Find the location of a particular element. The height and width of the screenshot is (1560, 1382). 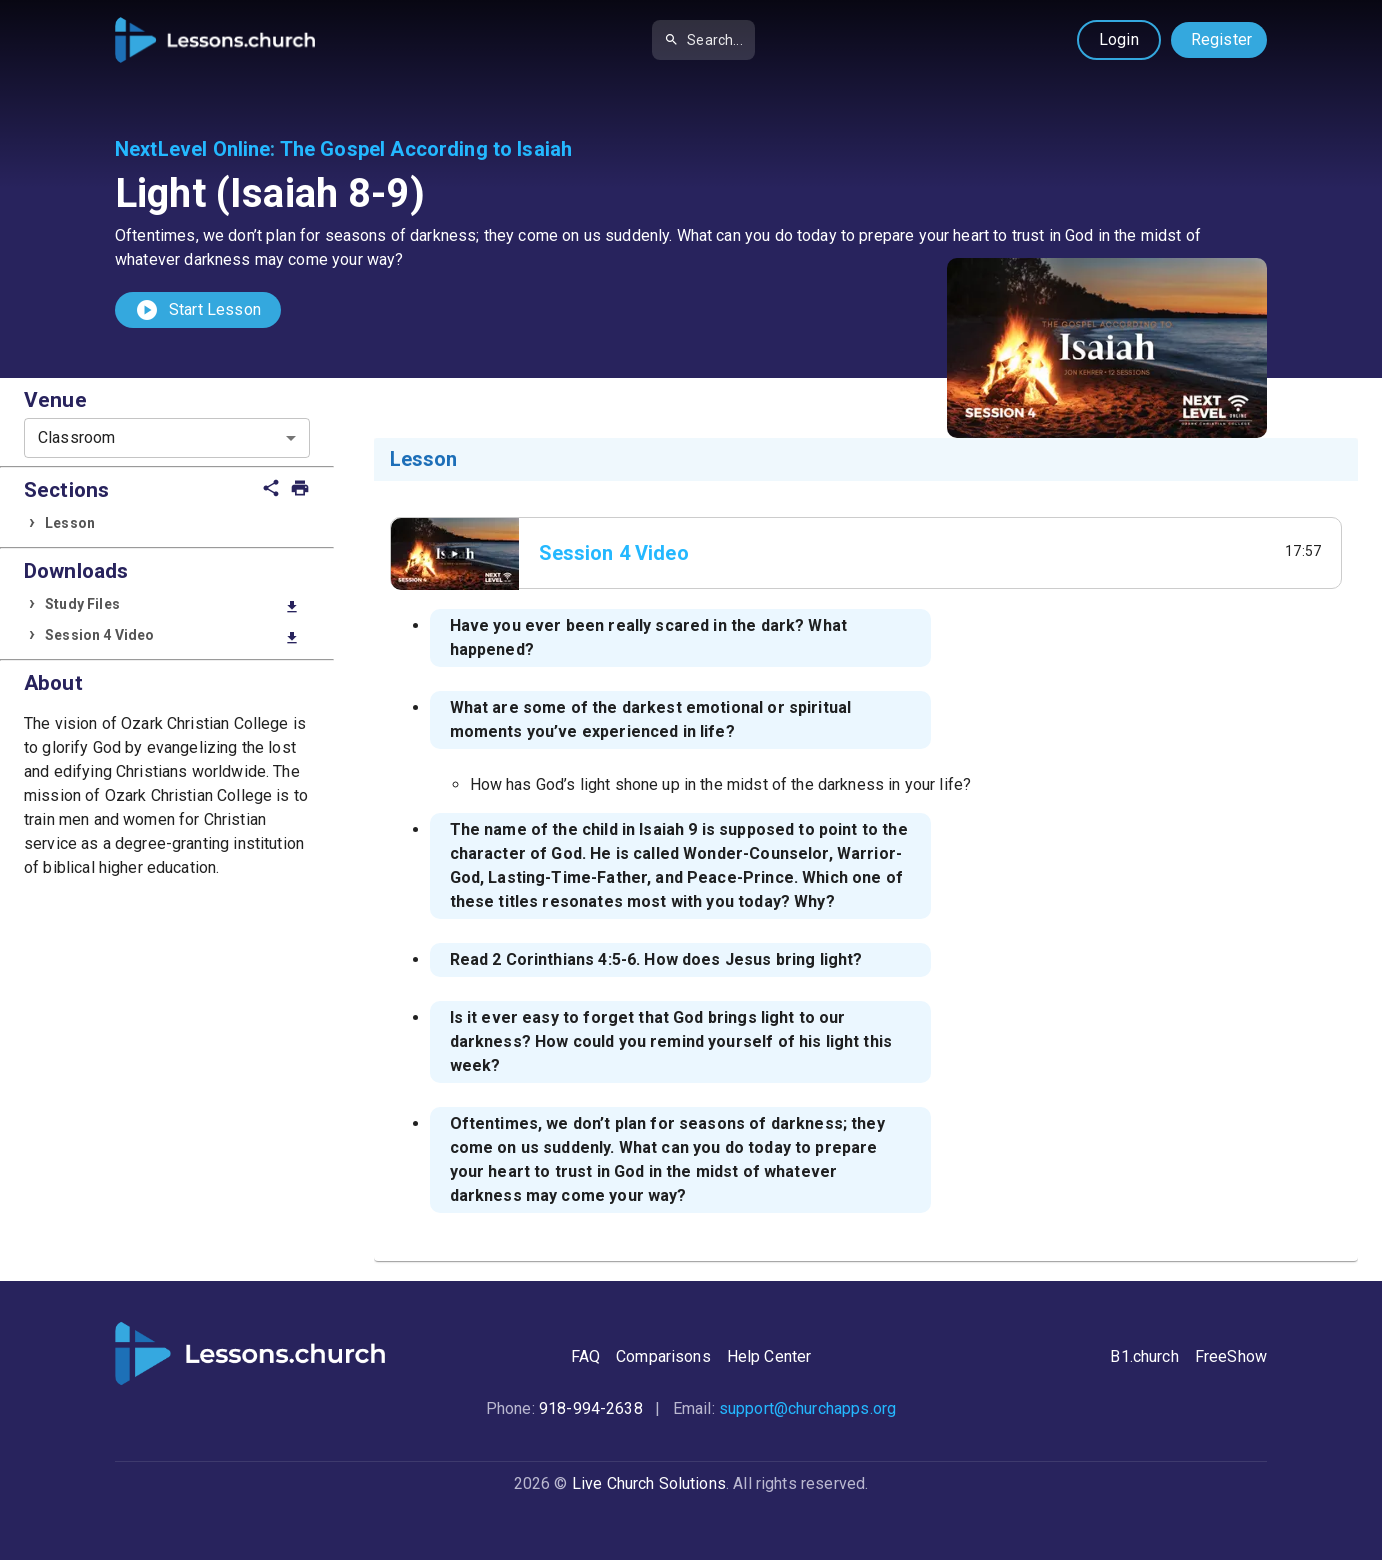

918-994-2638 is located at coordinates (591, 1408).